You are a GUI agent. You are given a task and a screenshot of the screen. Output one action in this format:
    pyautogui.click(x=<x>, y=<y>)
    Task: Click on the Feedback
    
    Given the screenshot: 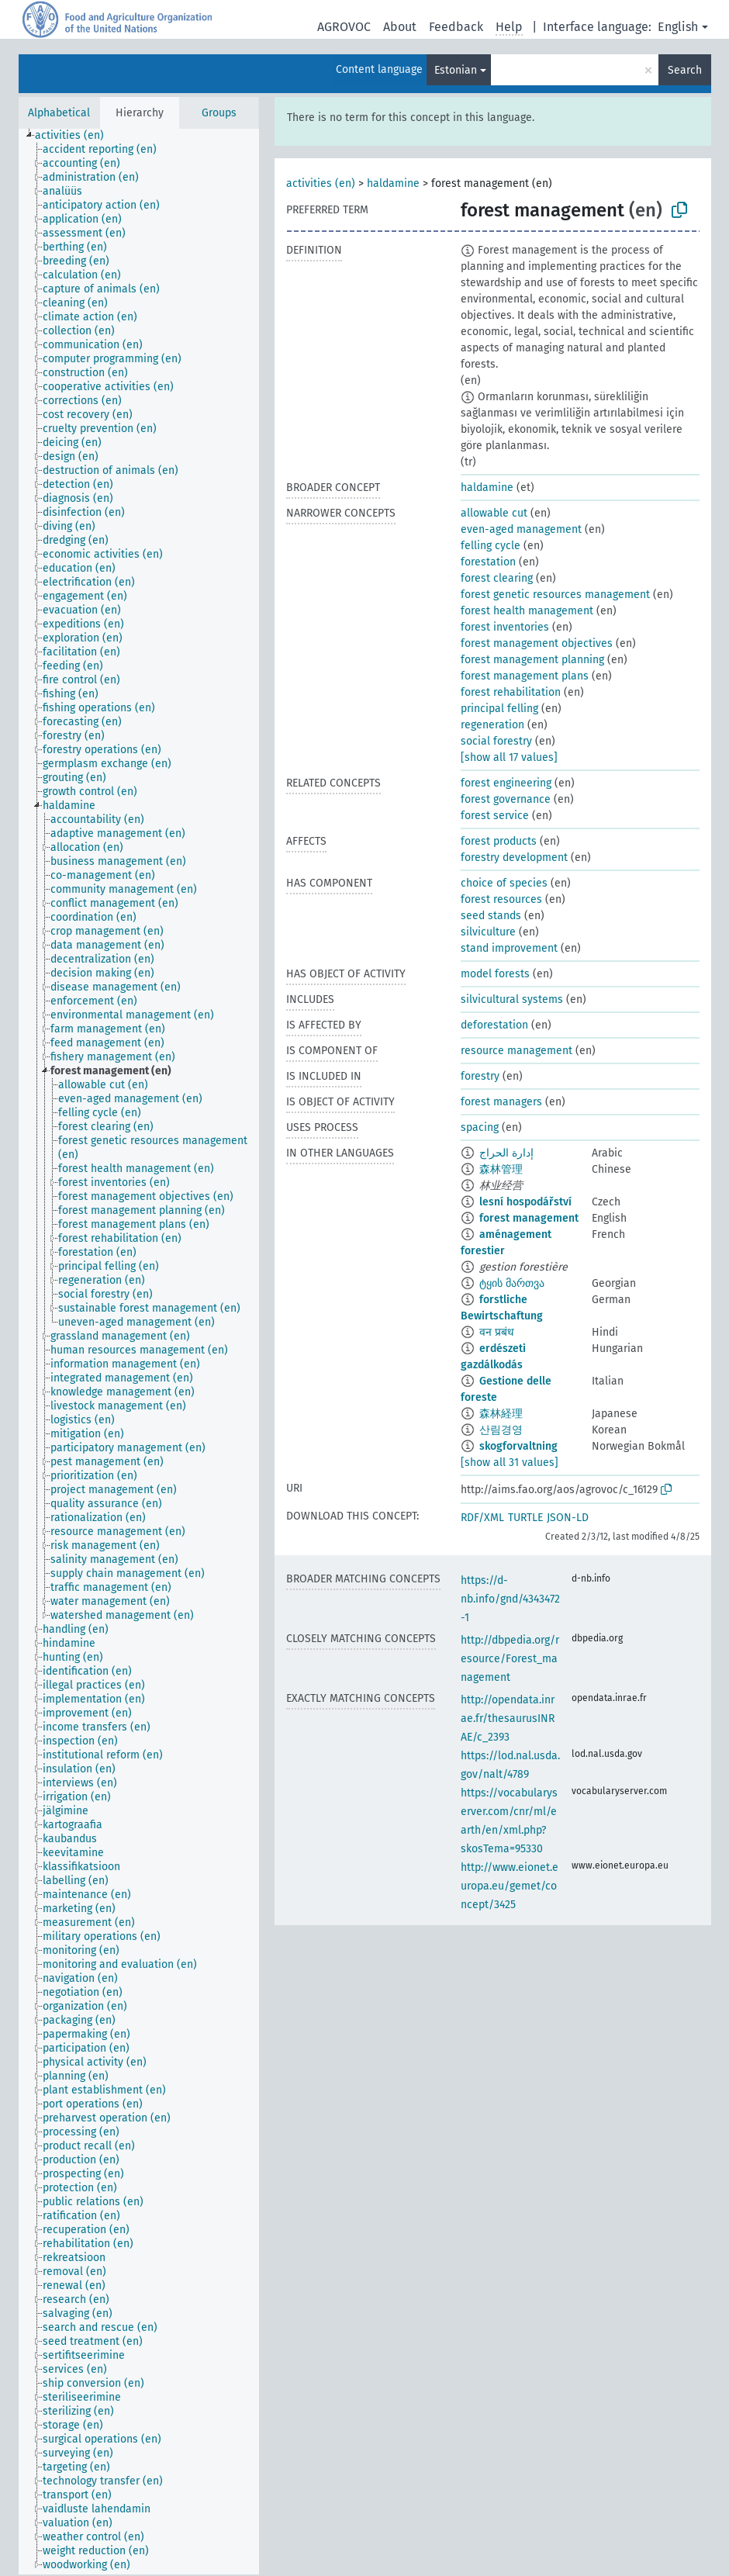 What is the action you would take?
    pyautogui.click(x=456, y=26)
    